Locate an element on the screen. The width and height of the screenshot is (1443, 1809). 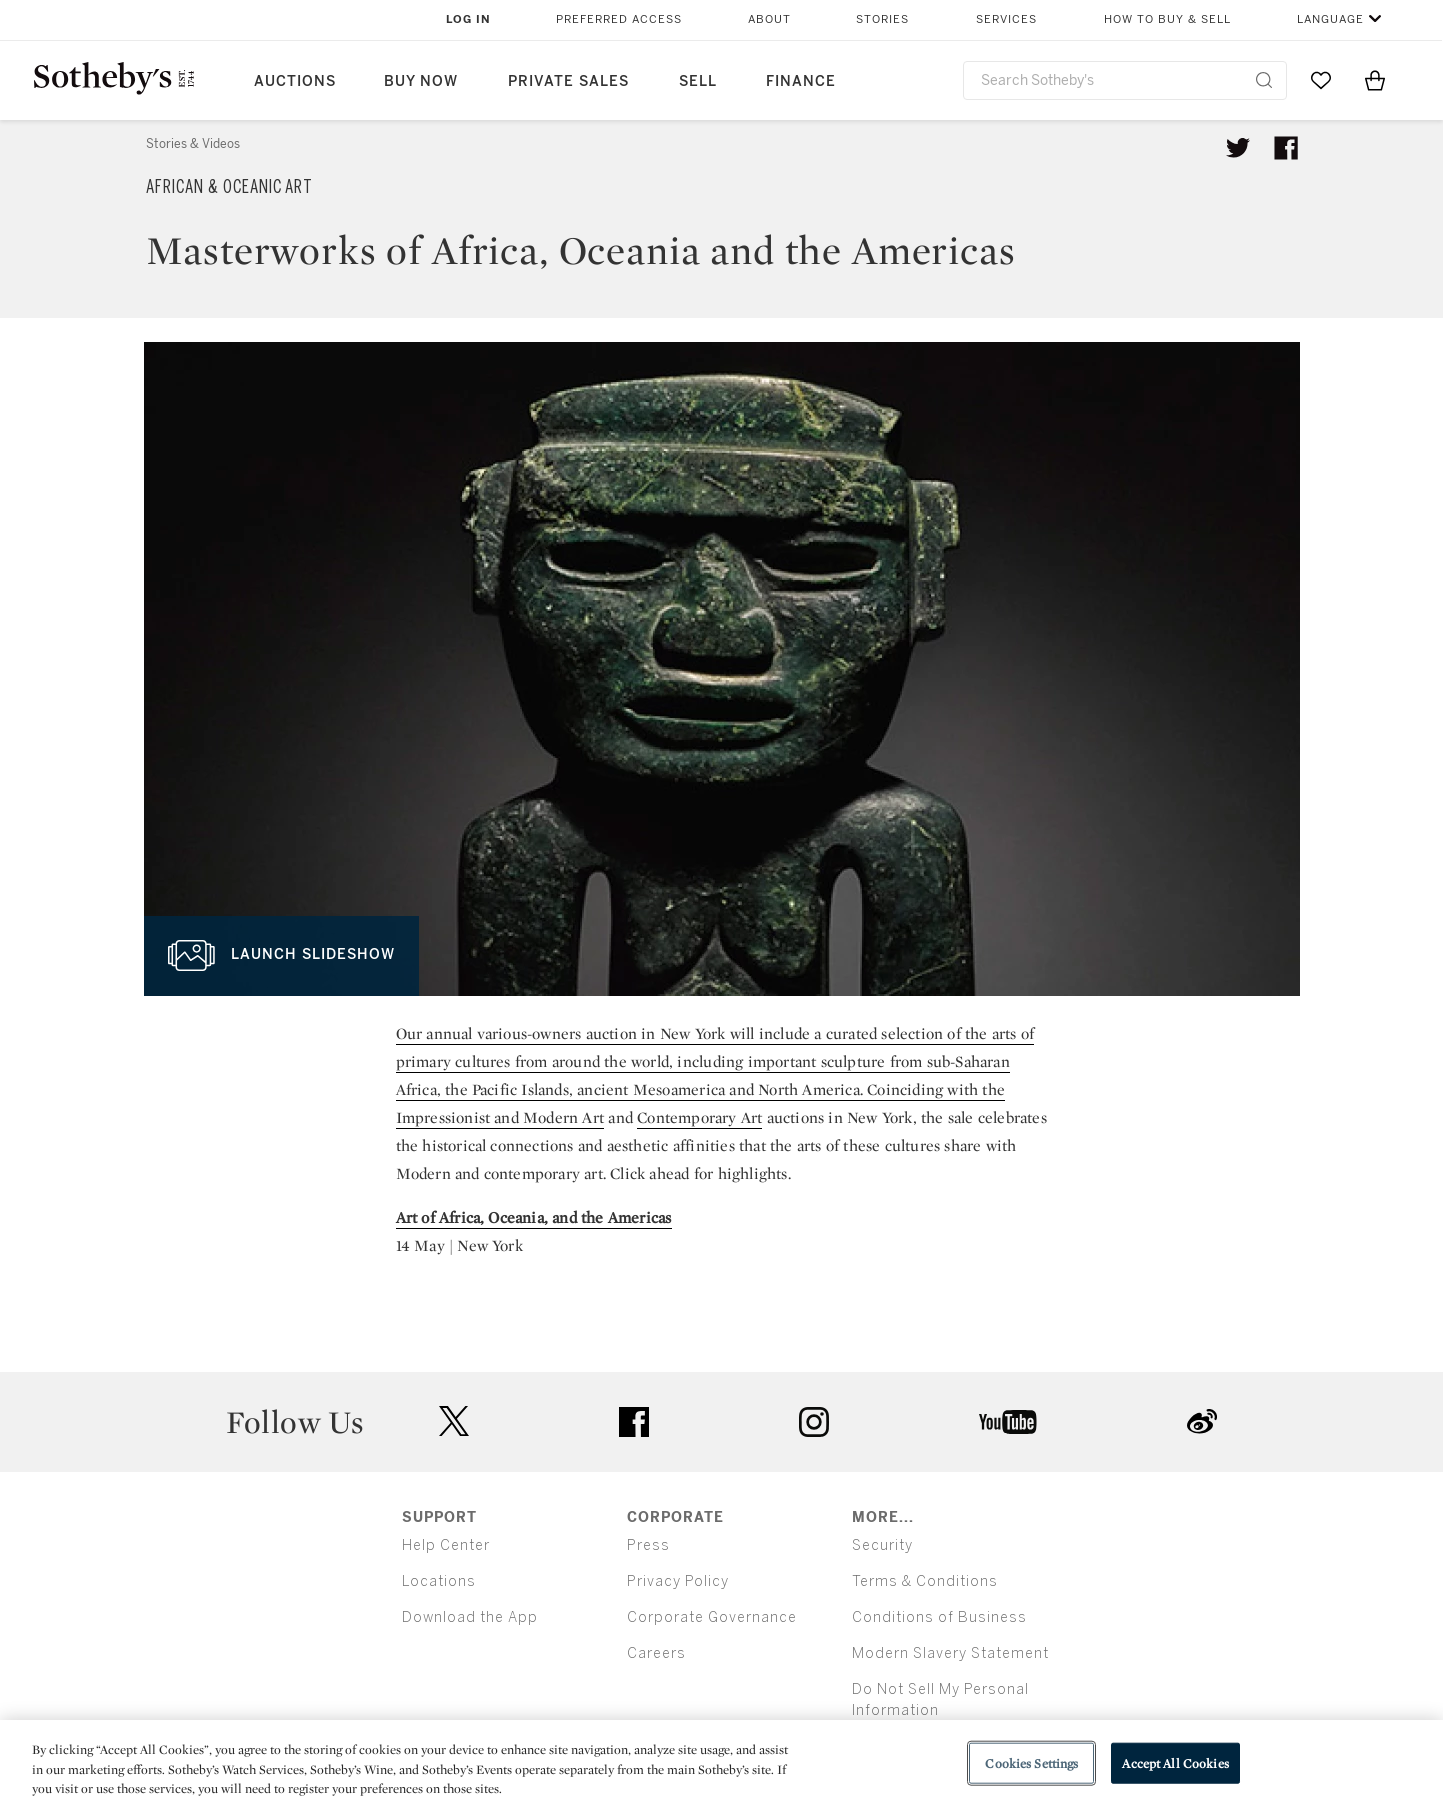
youtube is located at coordinates (1008, 1422).